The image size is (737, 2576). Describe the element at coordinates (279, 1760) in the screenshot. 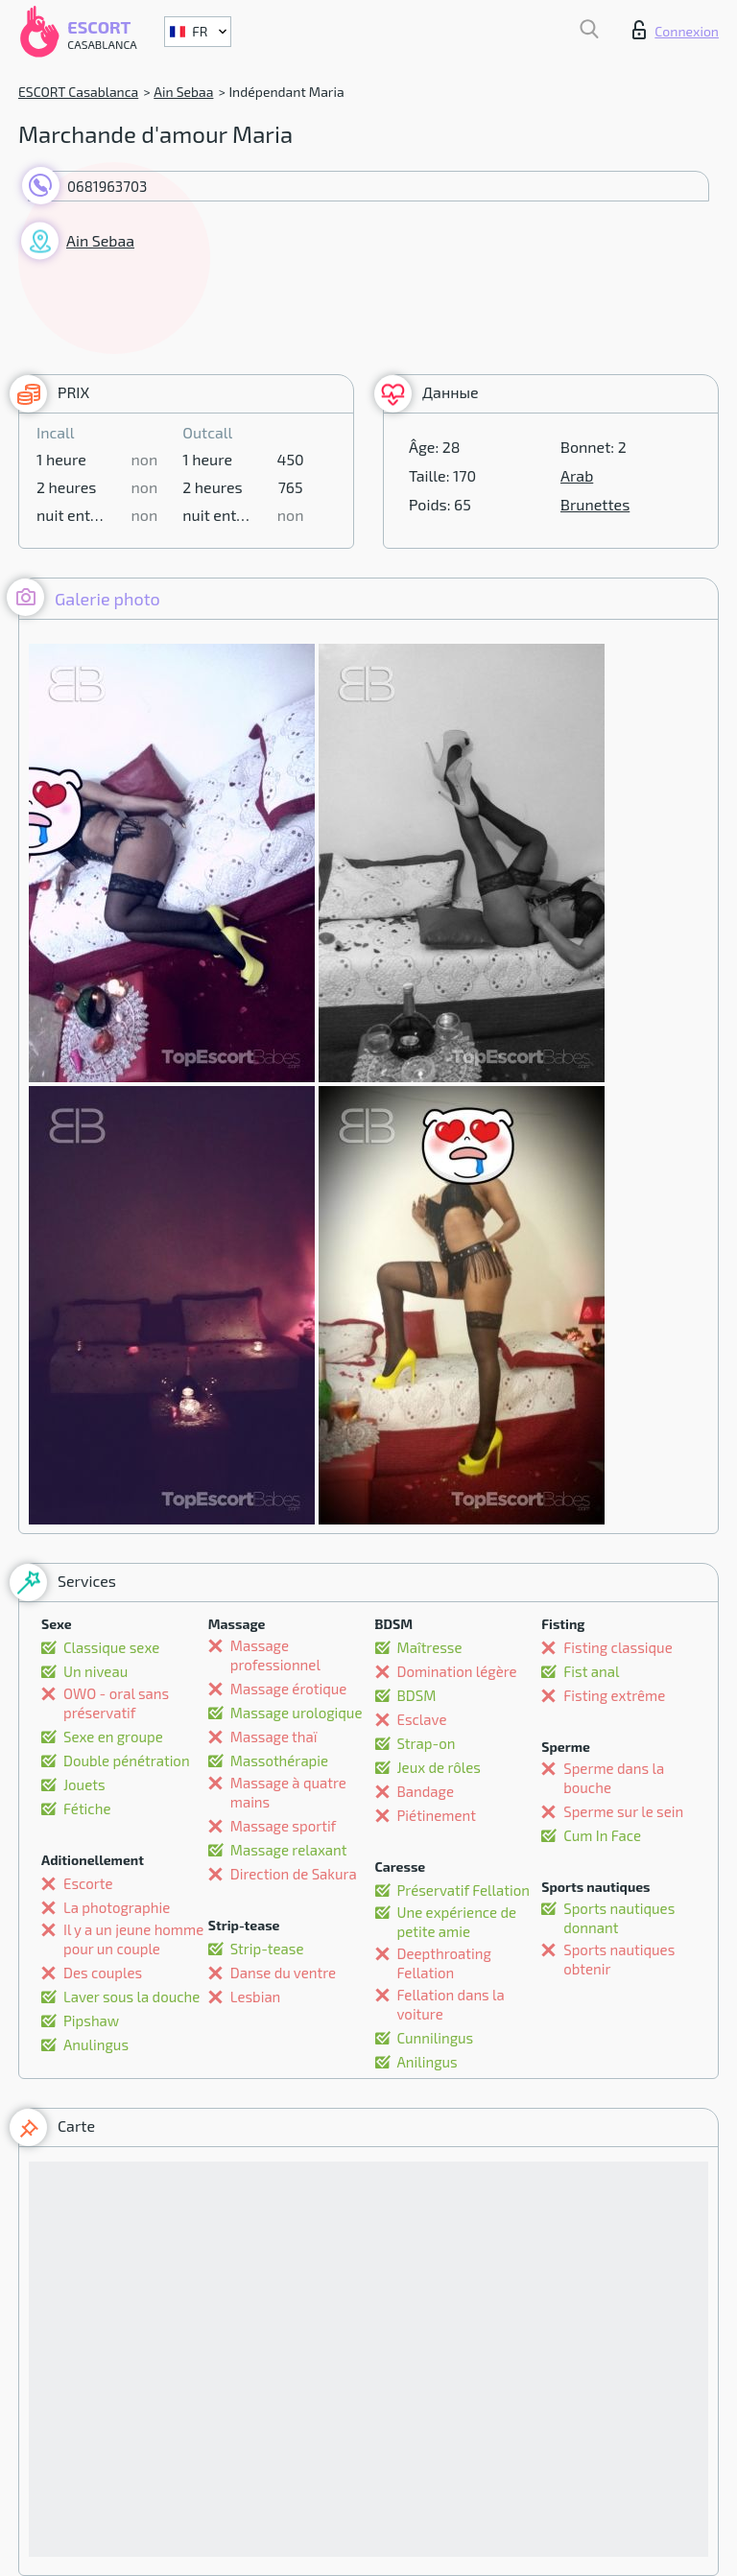

I see `Massothérapie` at that location.